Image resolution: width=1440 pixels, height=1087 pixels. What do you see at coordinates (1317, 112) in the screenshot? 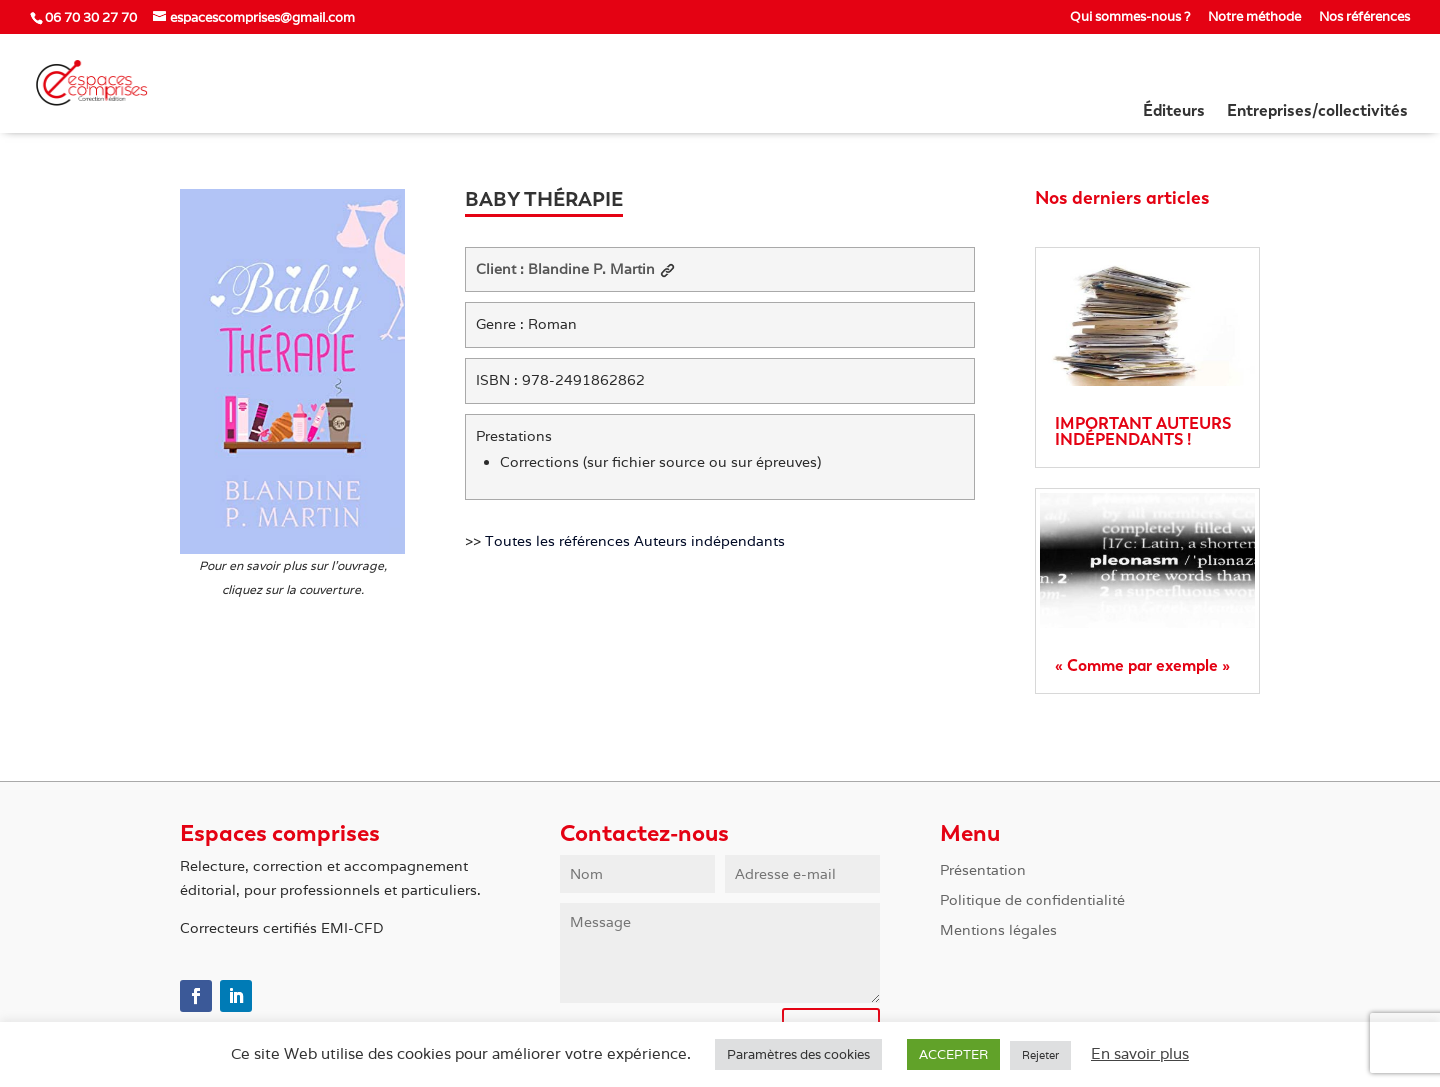
I see `Entreprises/collectivités` at bounding box center [1317, 112].